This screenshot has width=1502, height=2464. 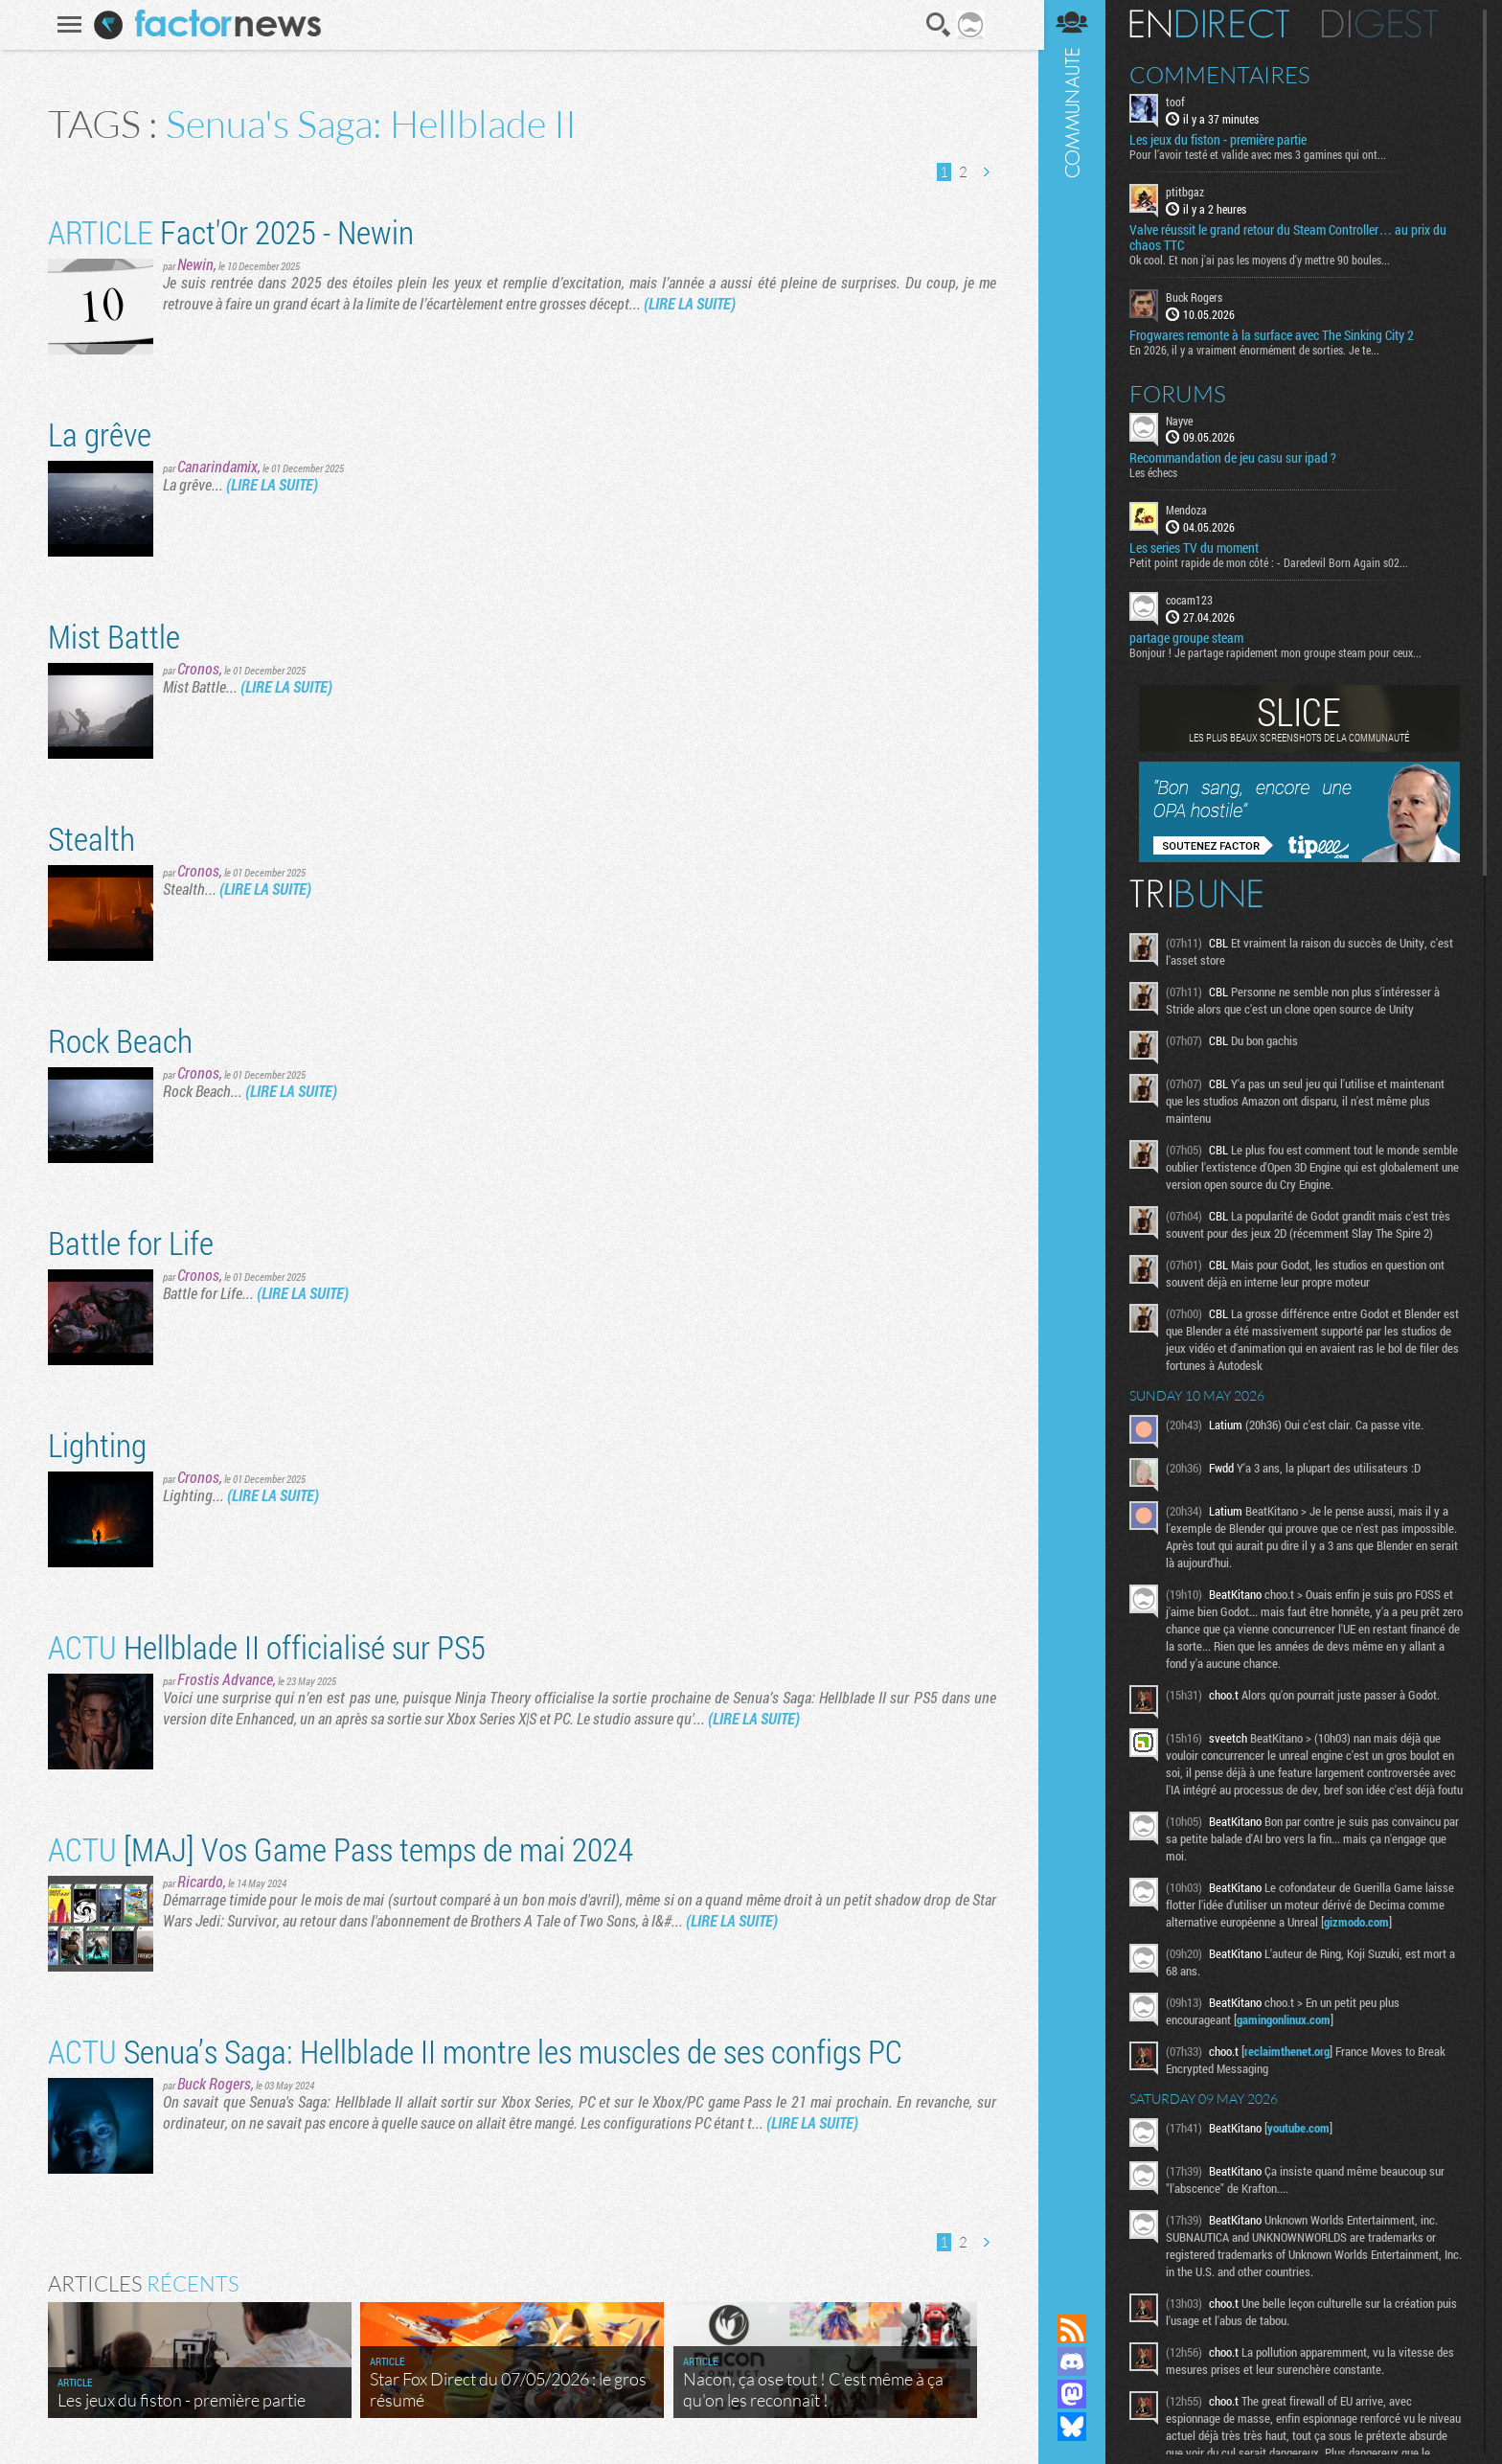 What do you see at coordinates (1279, 652) in the screenshot?
I see `Bonjour ! Je partage rapidement mon groupe steam pour ceux...` at bounding box center [1279, 652].